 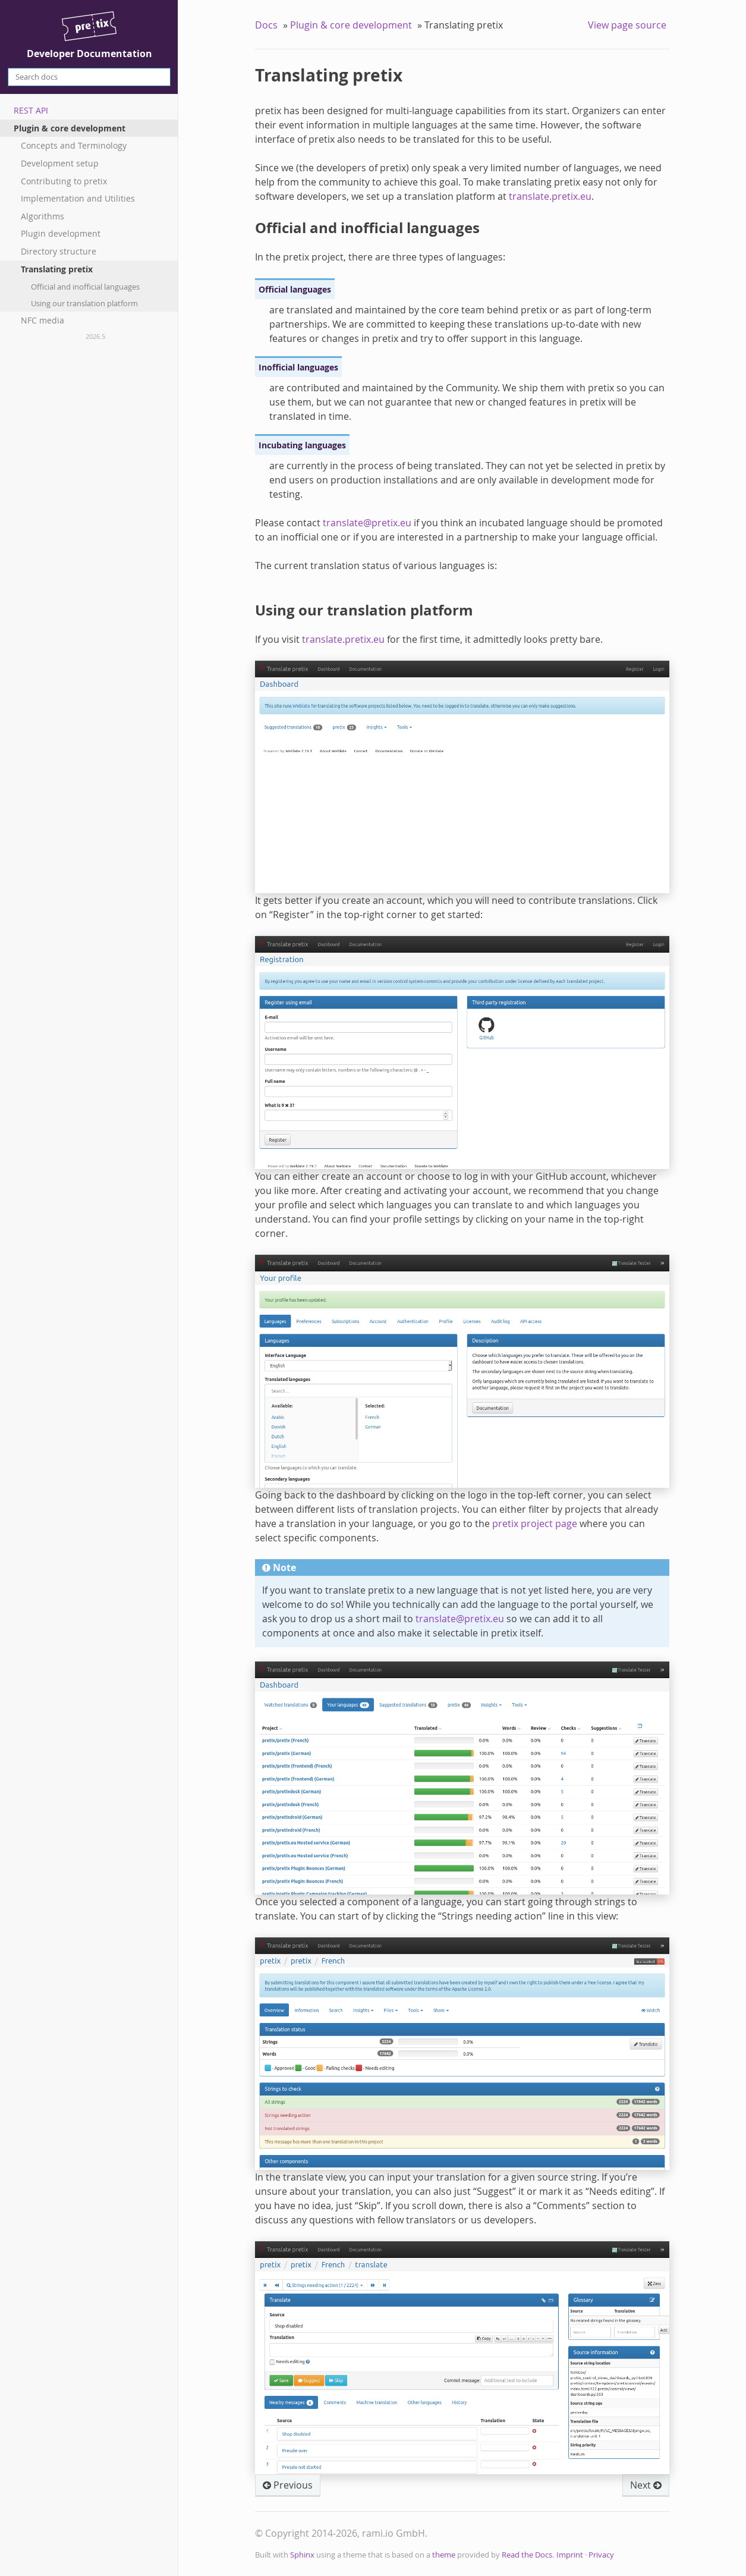 What do you see at coordinates (302, 2555) in the screenshot?
I see `Sphinx` at bounding box center [302, 2555].